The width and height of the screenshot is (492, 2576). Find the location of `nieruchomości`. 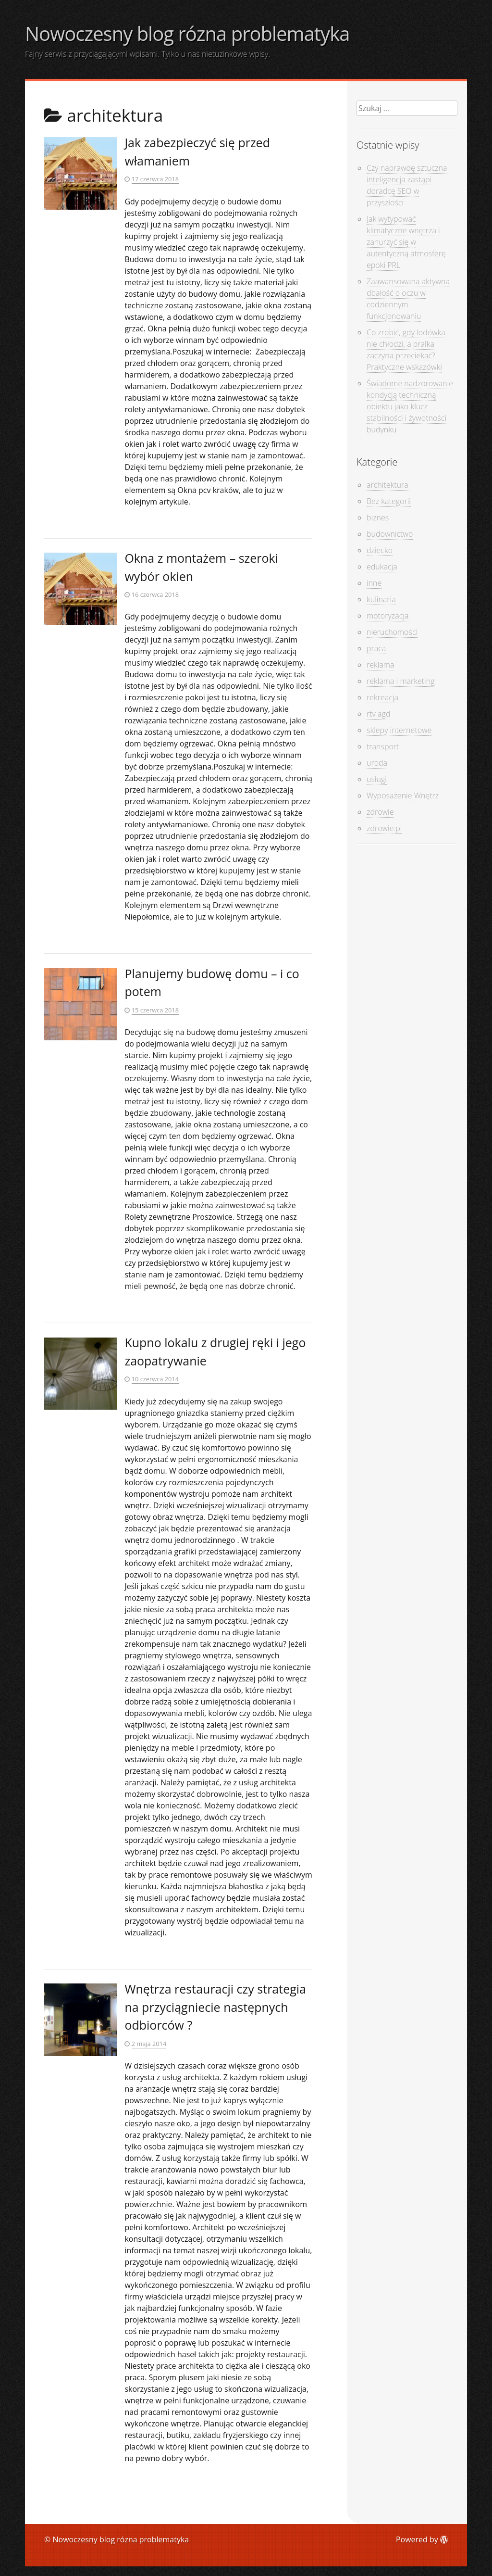

nieruchomości is located at coordinates (392, 632).